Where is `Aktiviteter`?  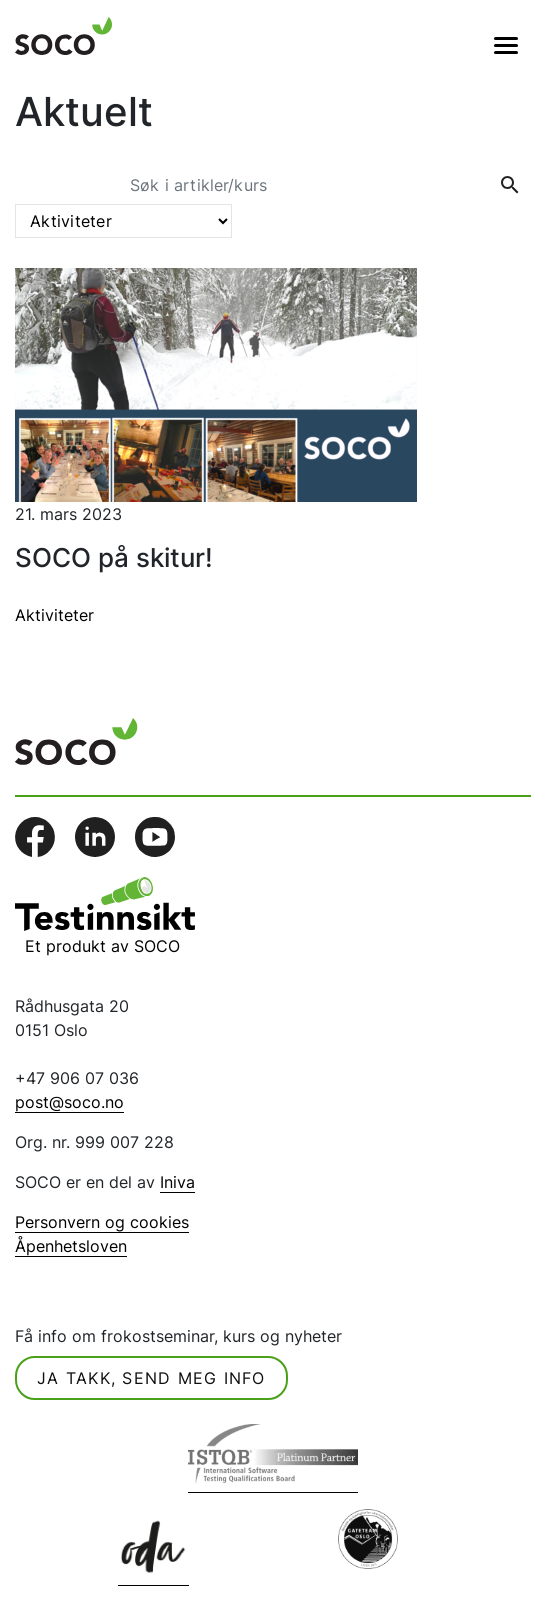 Aktiviteter is located at coordinates (54, 615).